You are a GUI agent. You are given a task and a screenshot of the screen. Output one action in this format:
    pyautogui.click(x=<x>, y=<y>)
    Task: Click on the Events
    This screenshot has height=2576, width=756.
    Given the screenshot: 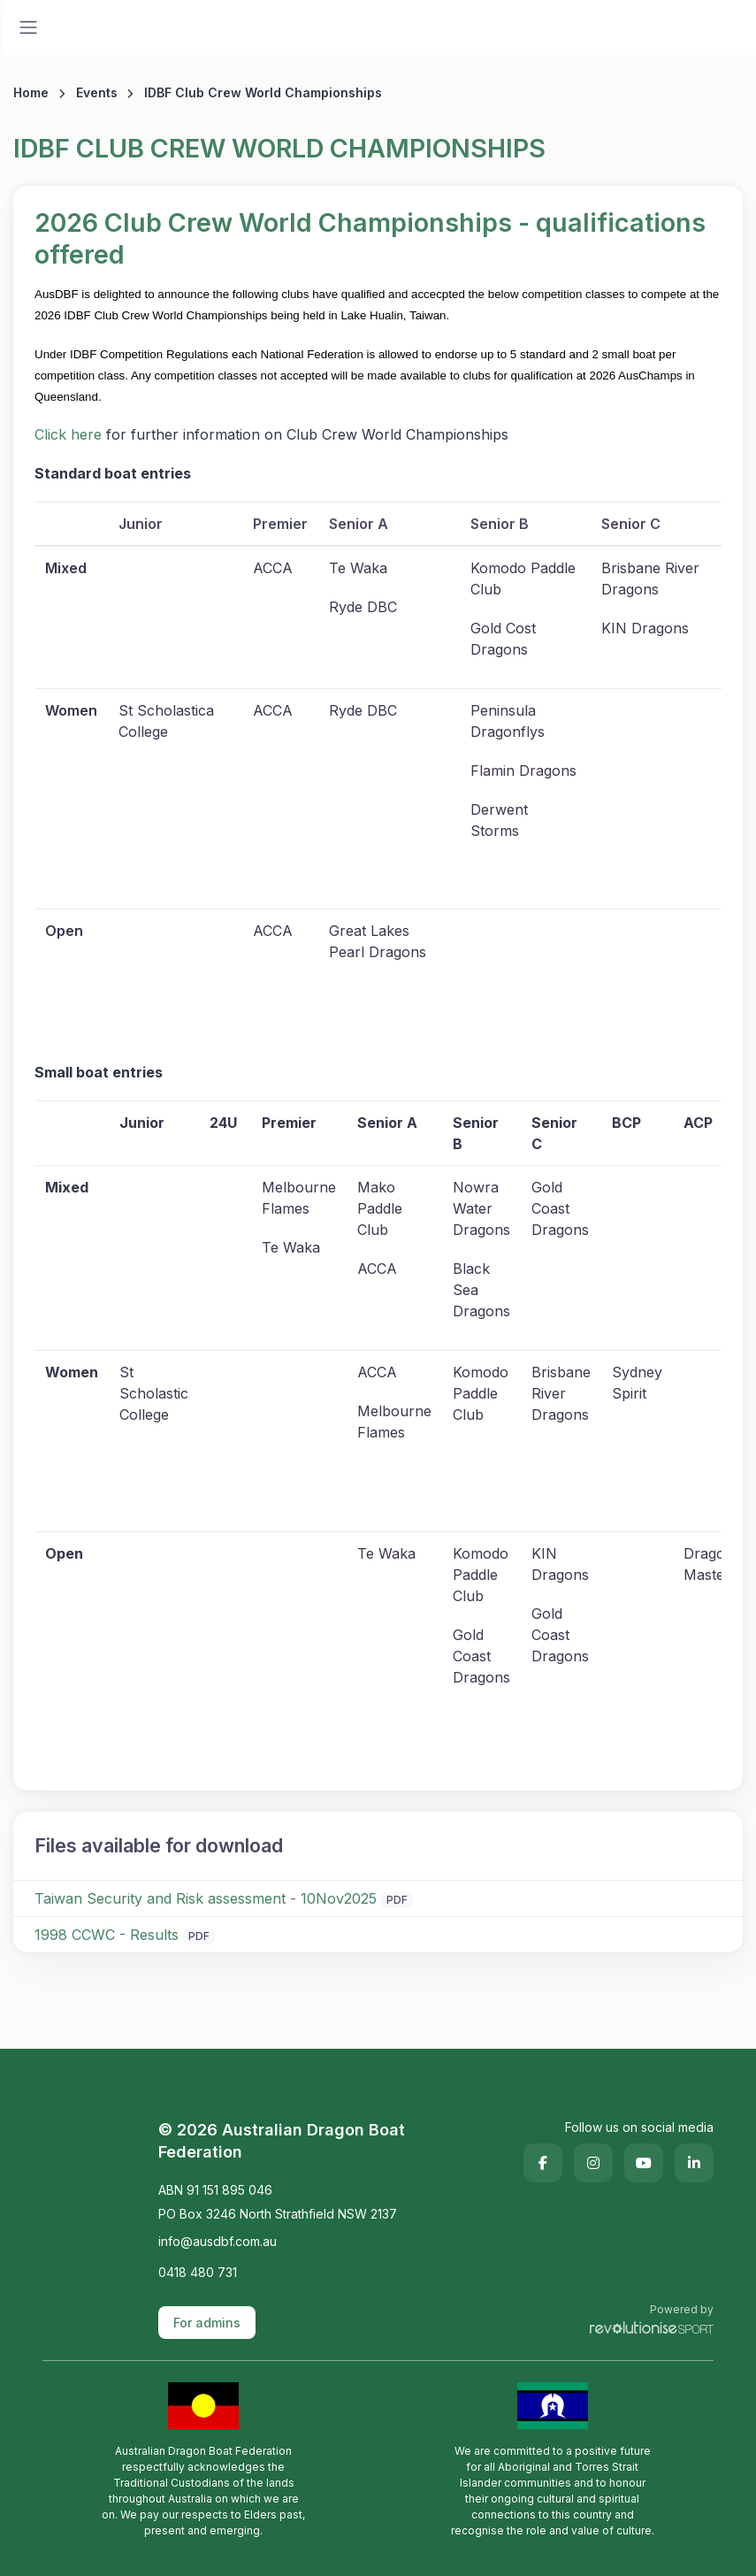 What is the action you would take?
    pyautogui.click(x=97, y=92)
    